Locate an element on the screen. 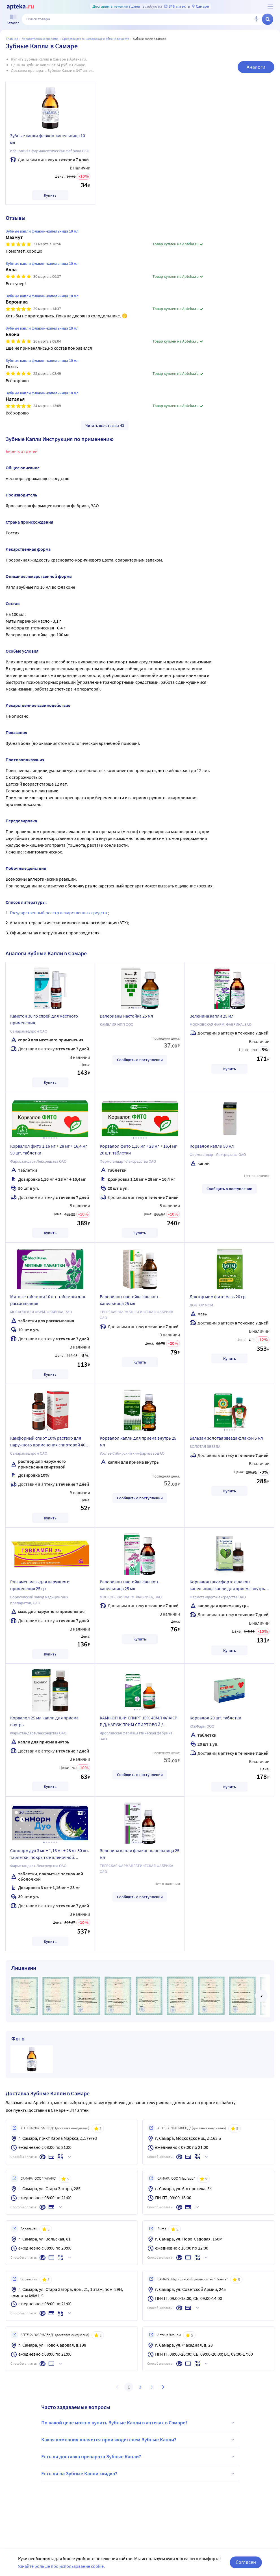 The width and height of the screenshot is (280, 2576). По какой цене можно купить Зубные Капли в аптеках в Самаре? is located at coordinates (138, 2422).